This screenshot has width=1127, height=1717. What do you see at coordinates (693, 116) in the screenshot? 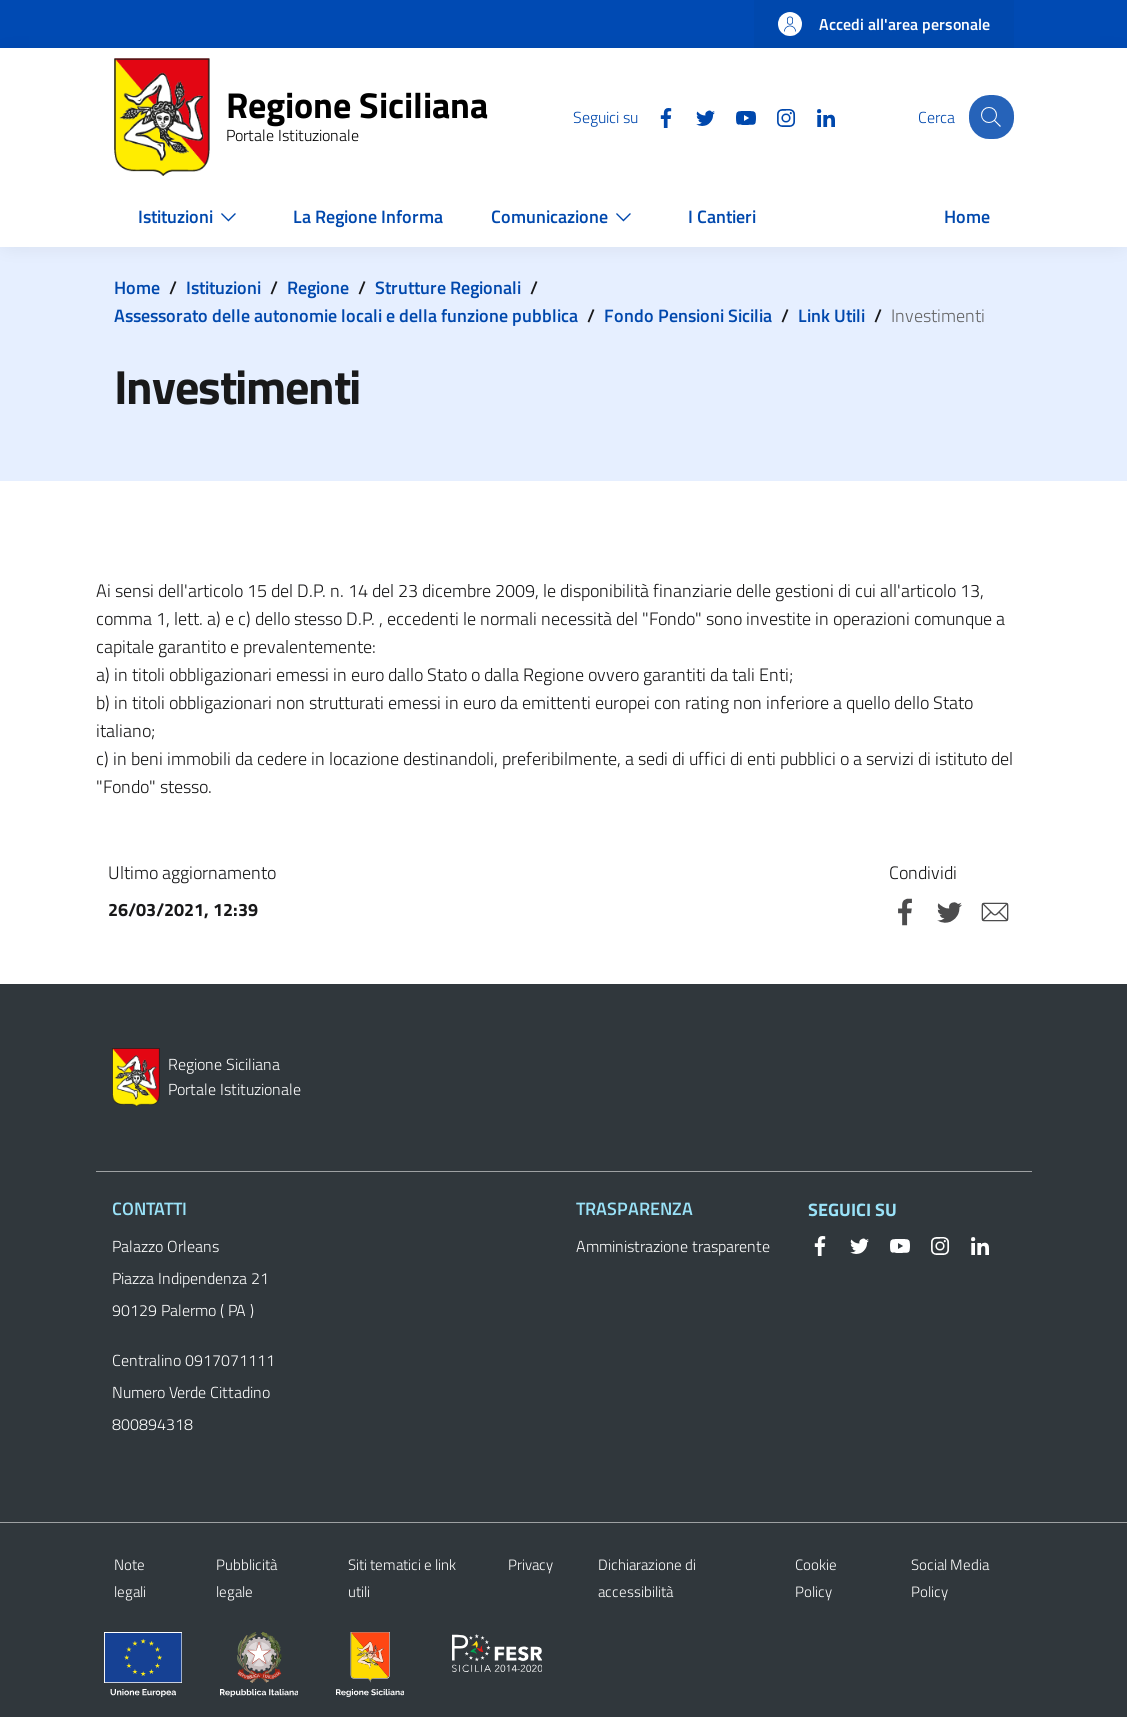
I see `[Twitter]` at bounding box center [693, 116].